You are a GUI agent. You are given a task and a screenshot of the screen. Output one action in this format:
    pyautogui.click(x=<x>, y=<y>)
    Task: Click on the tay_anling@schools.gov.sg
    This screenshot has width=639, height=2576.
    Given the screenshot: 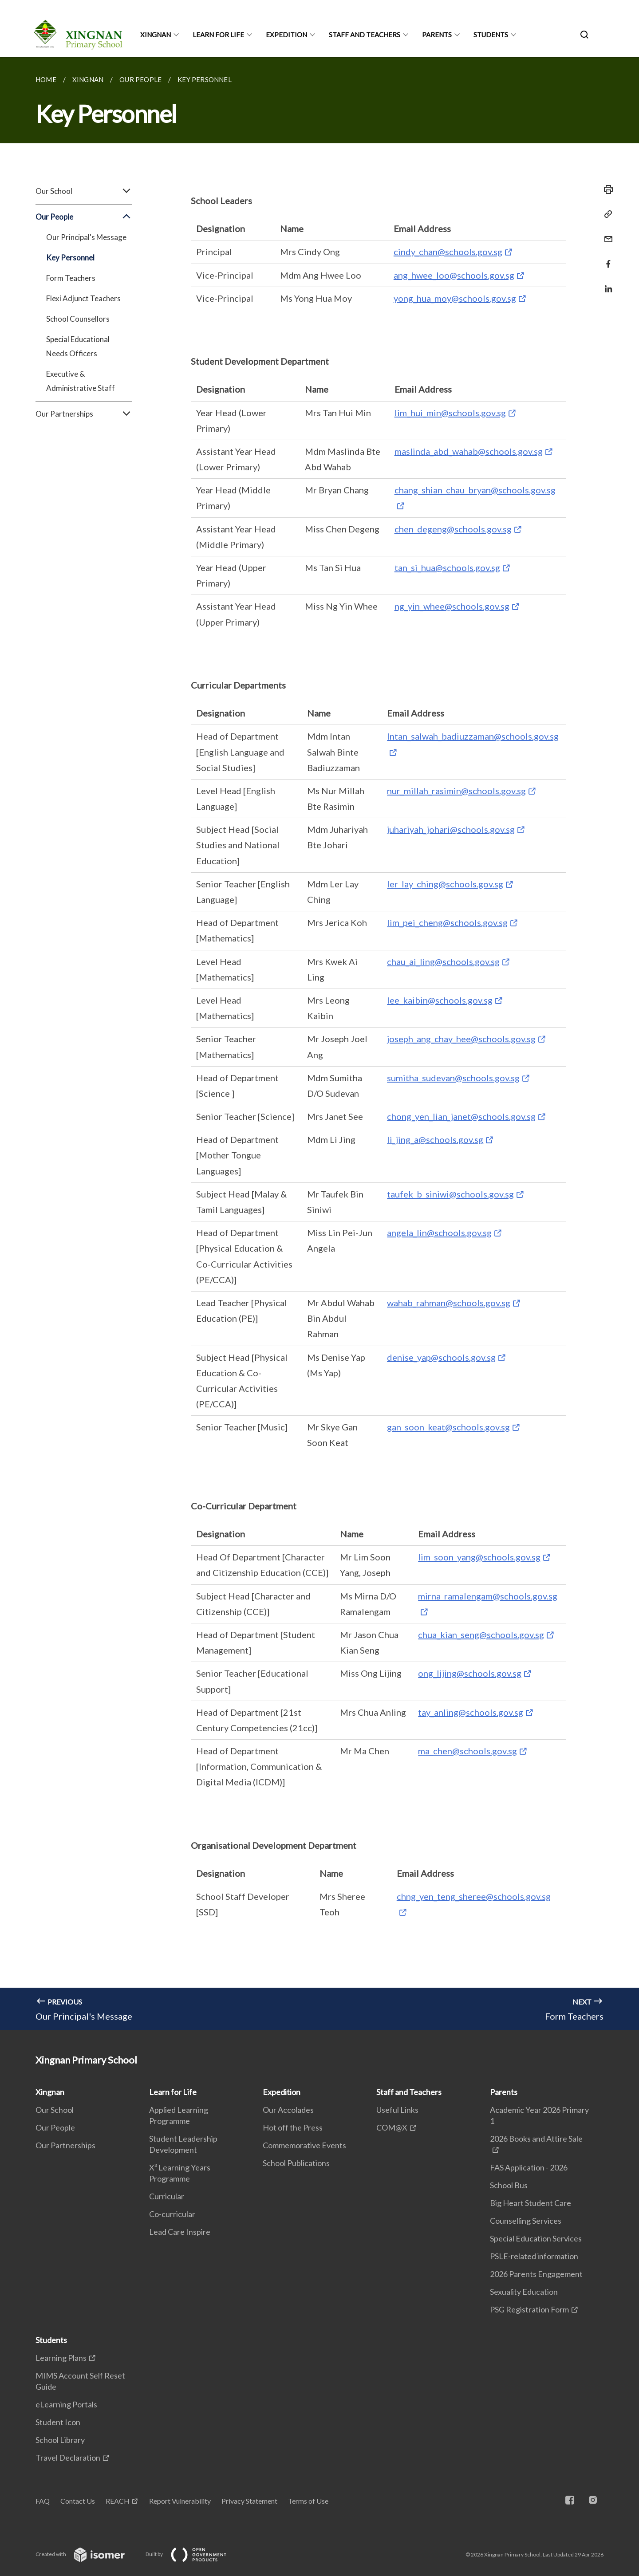 What is the action you would take?
    pyautogui.click(x=470, y=1712)
    